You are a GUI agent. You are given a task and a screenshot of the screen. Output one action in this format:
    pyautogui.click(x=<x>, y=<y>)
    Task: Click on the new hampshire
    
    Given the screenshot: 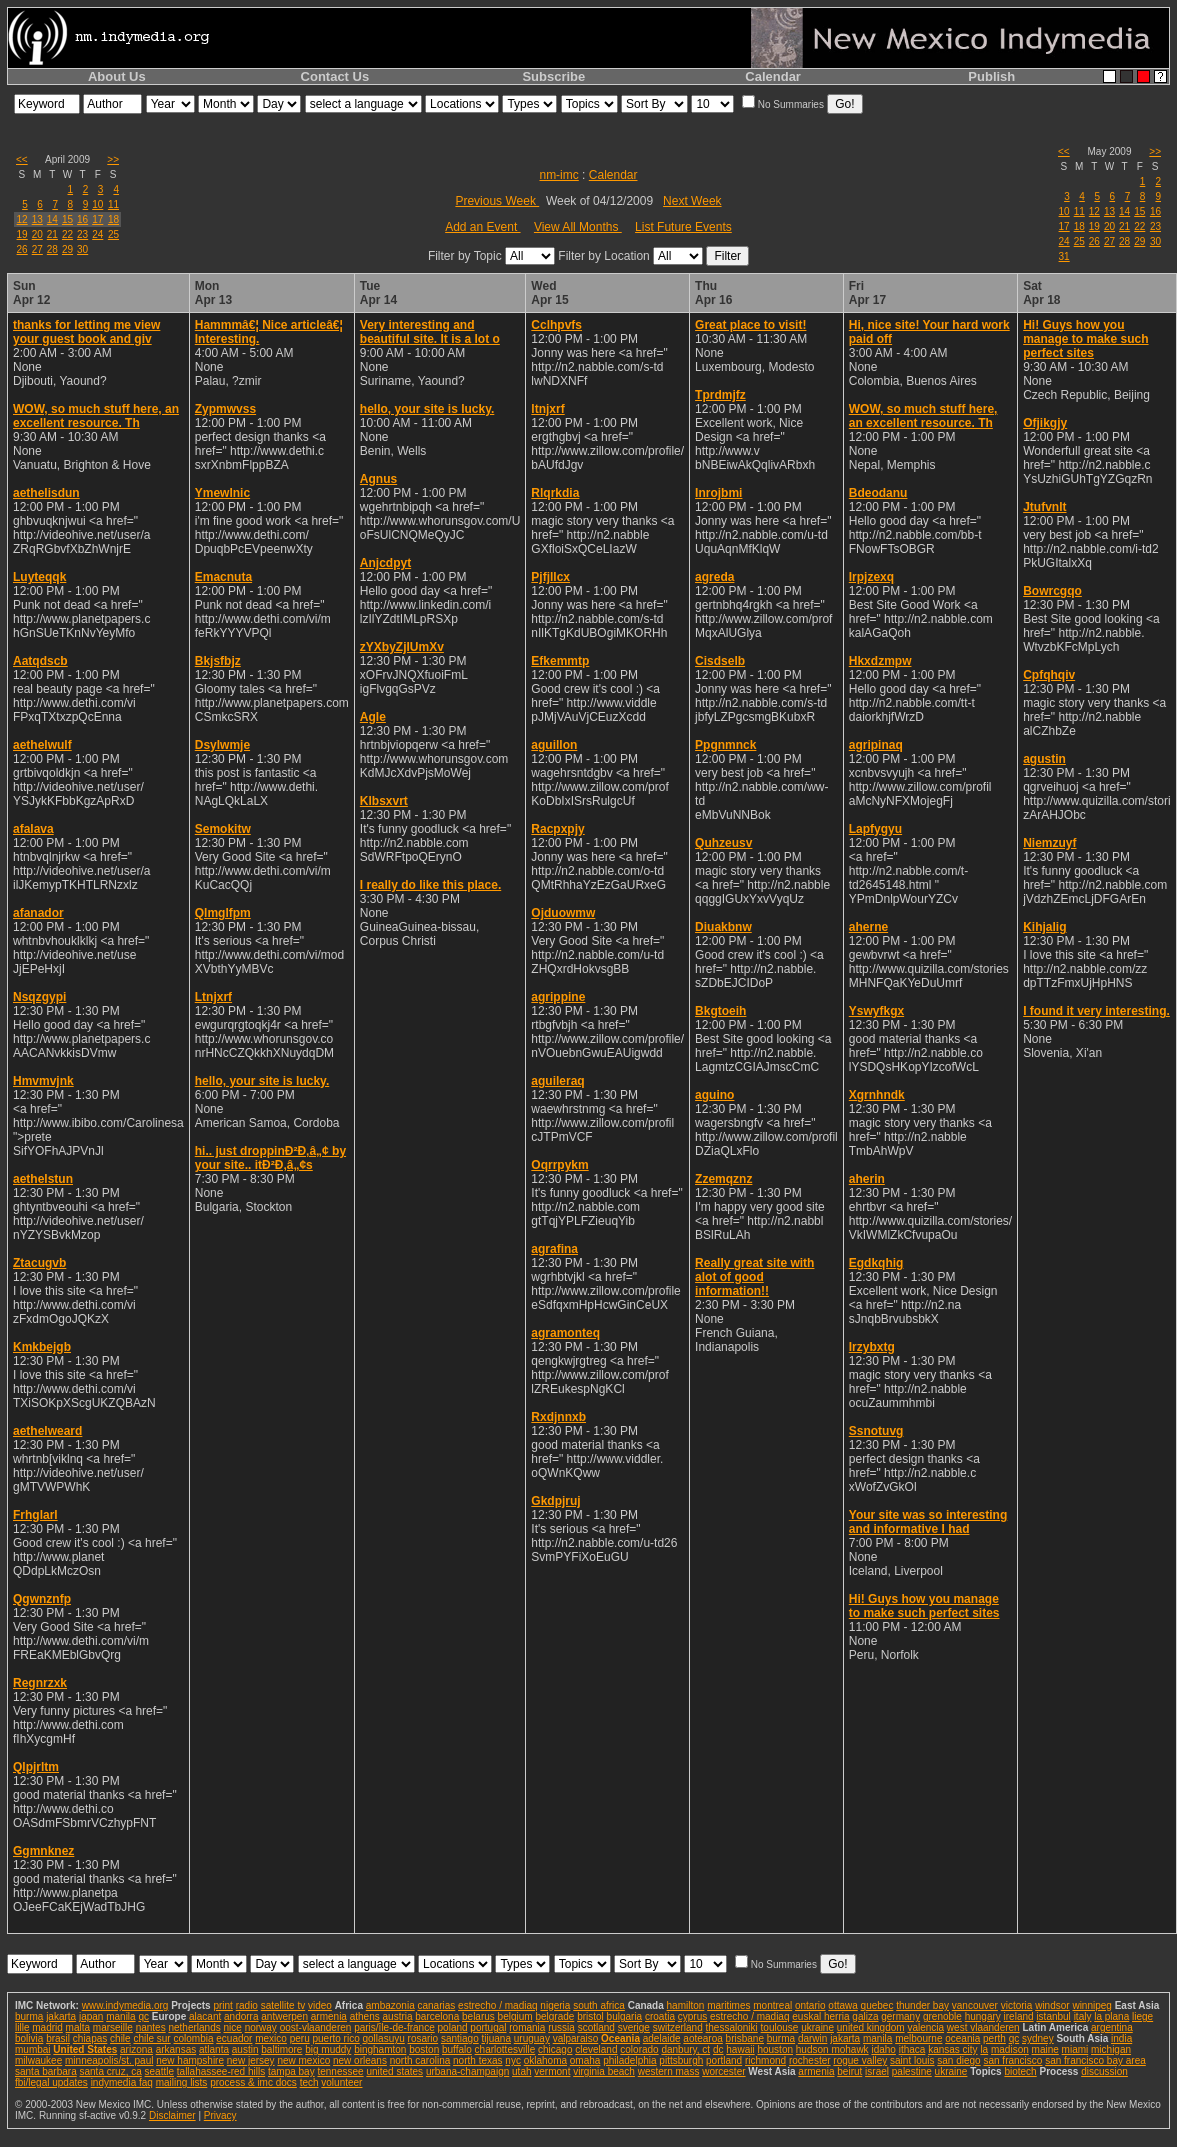 What is the action you would take?
    pyautogui.click(x=190, y=2060)
    